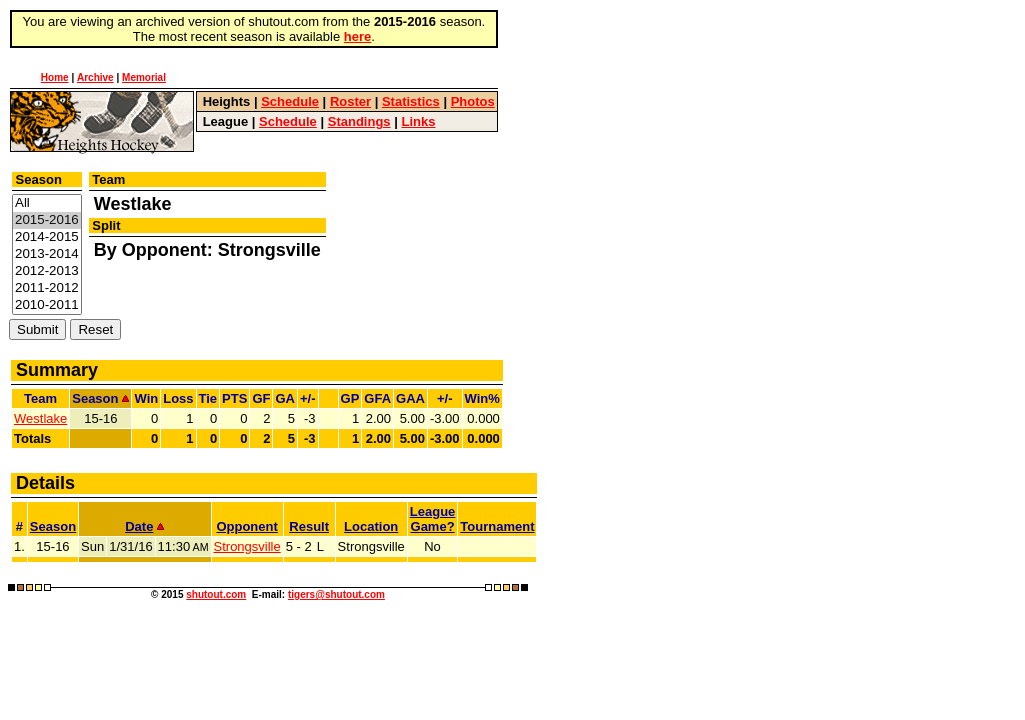 Image resolution: width=1025 pixels, height=720 pixels. What do you see at coordinates (47, 203) in the screenshot?
I see `All` at bounding box center [47, 203].